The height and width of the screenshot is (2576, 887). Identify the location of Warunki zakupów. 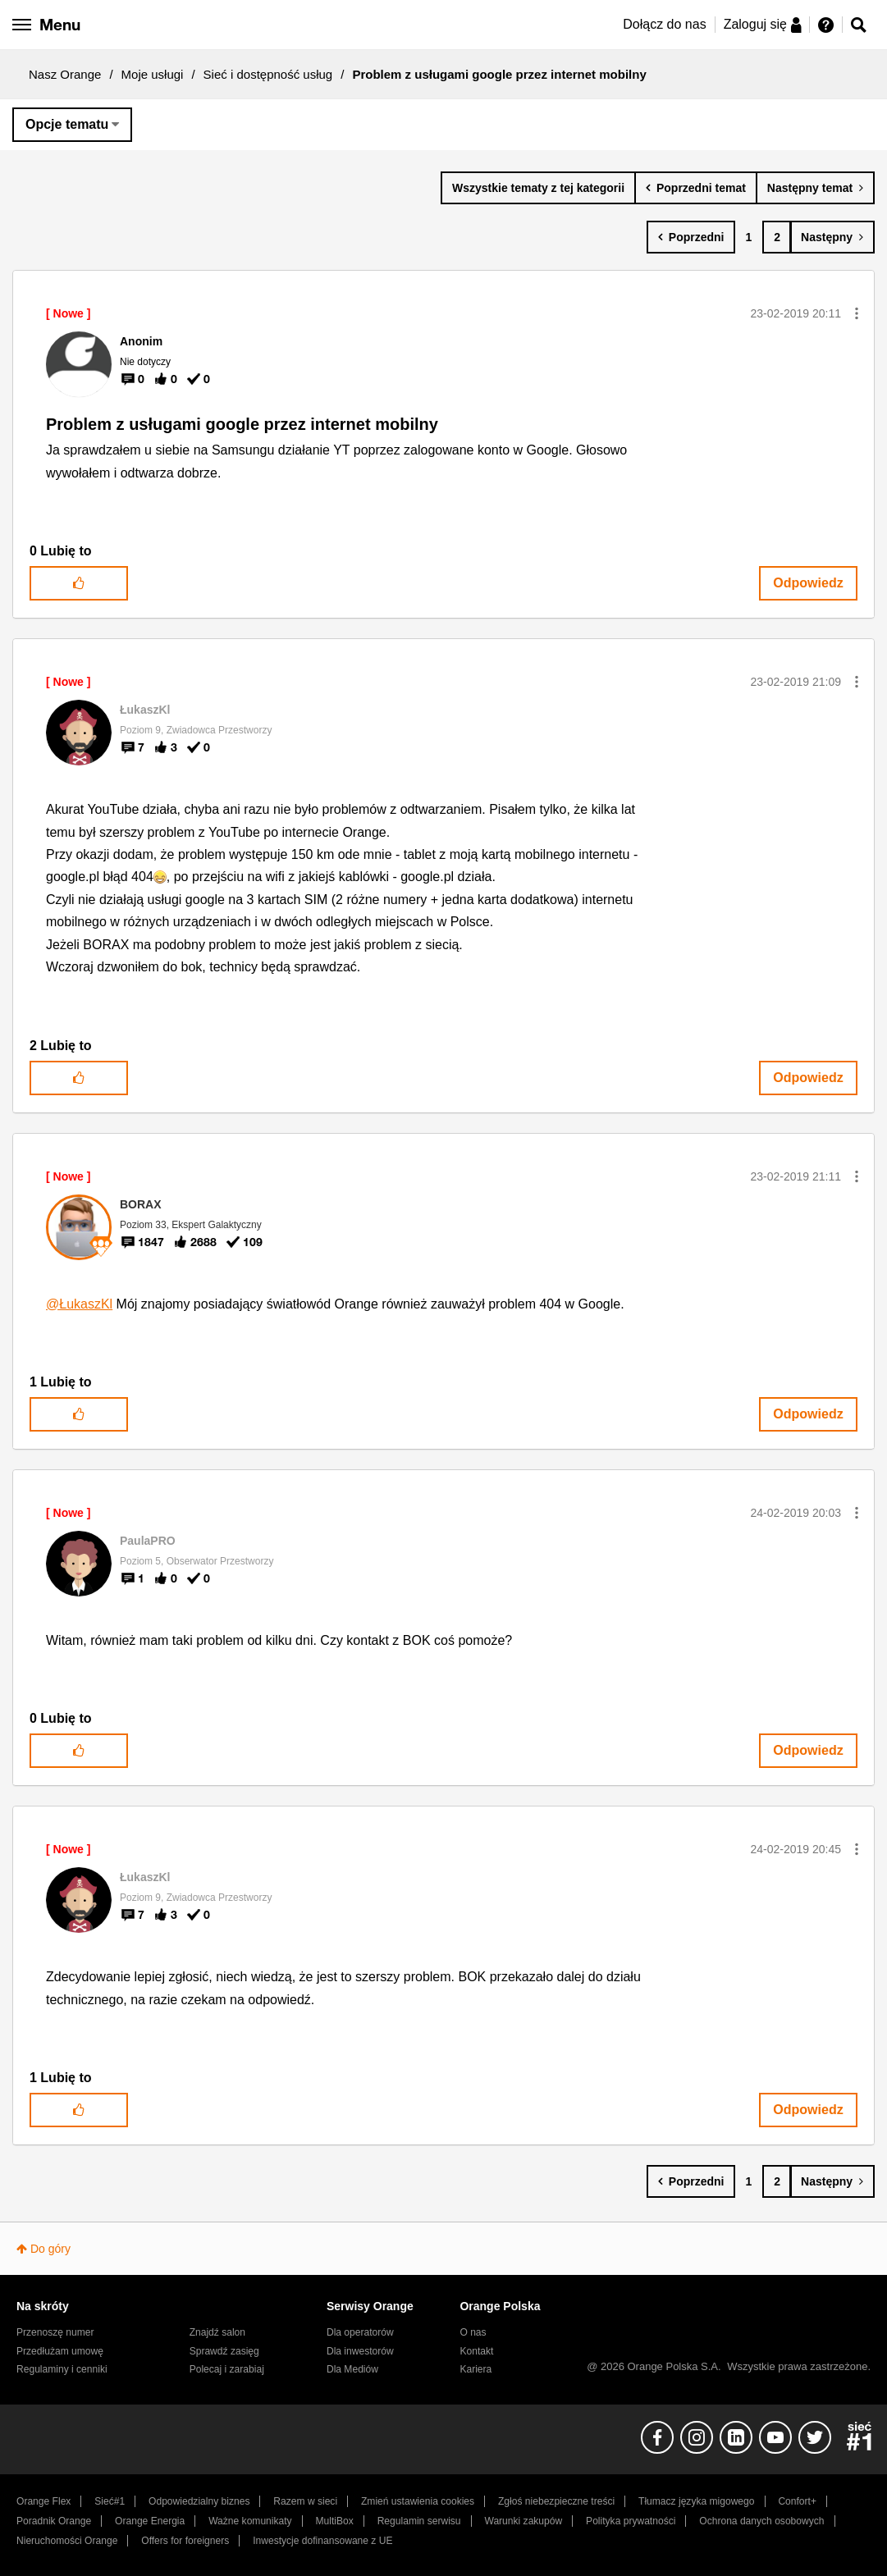
(523, 2521).